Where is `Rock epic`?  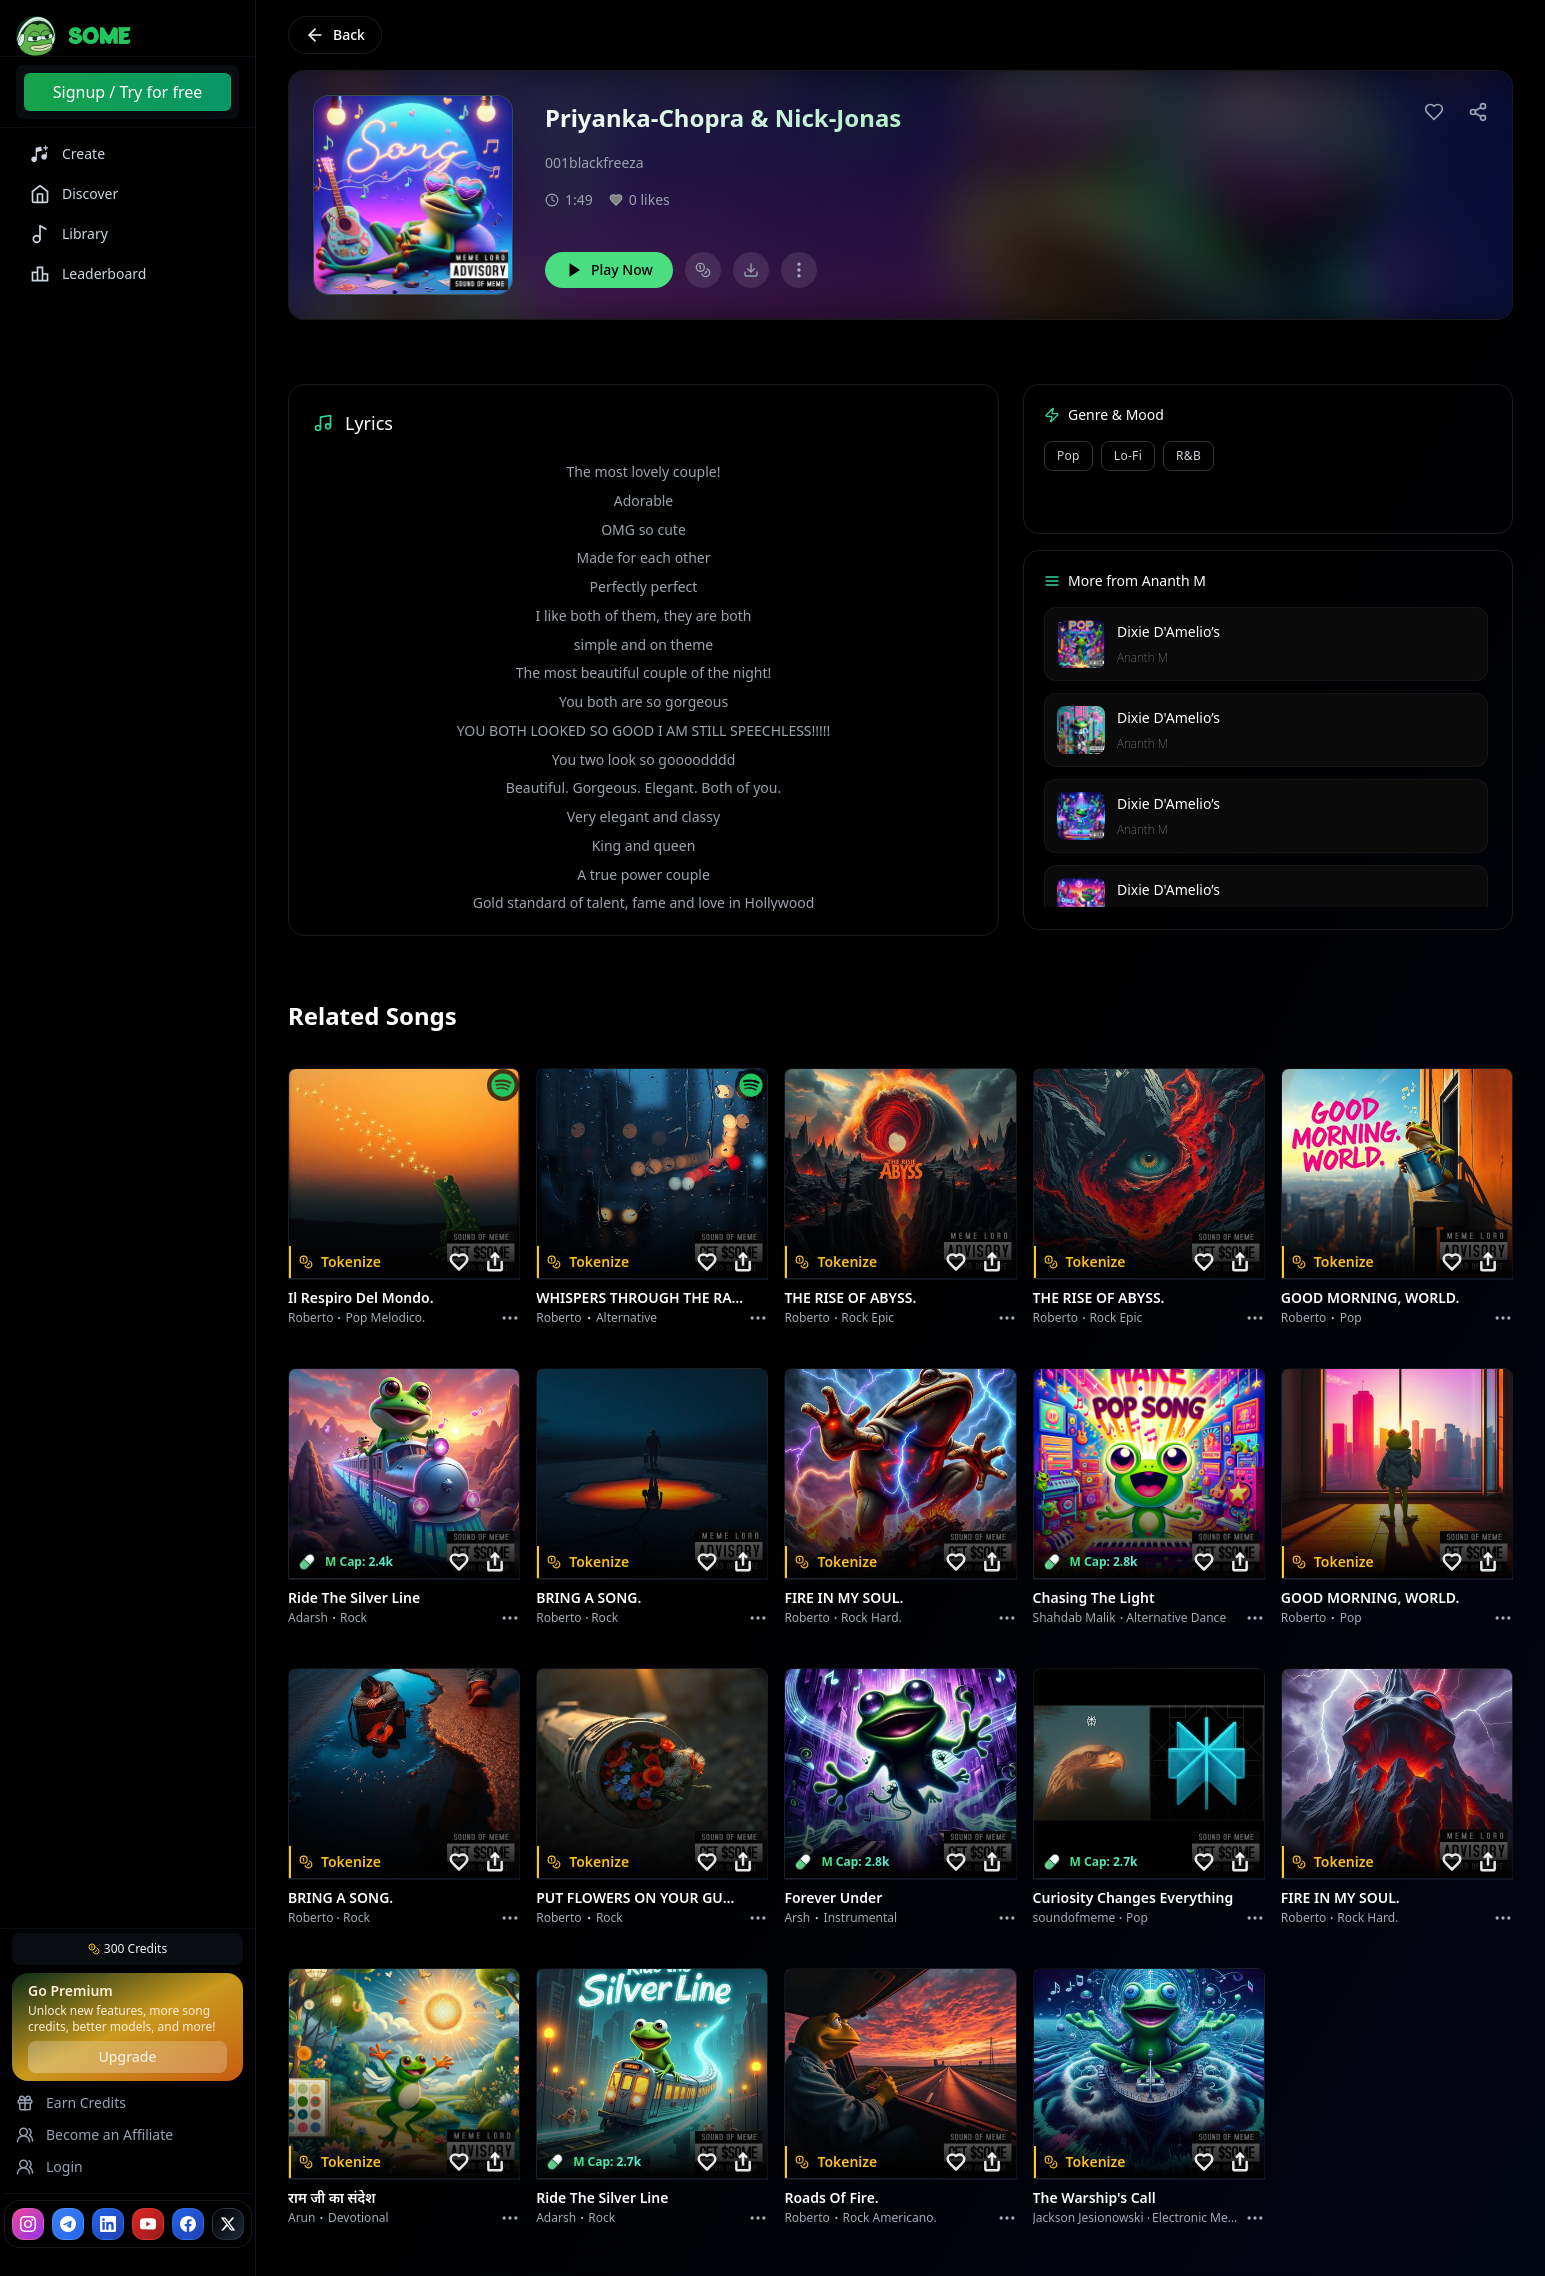
Rock epic is located at coordinates (867, 1317).